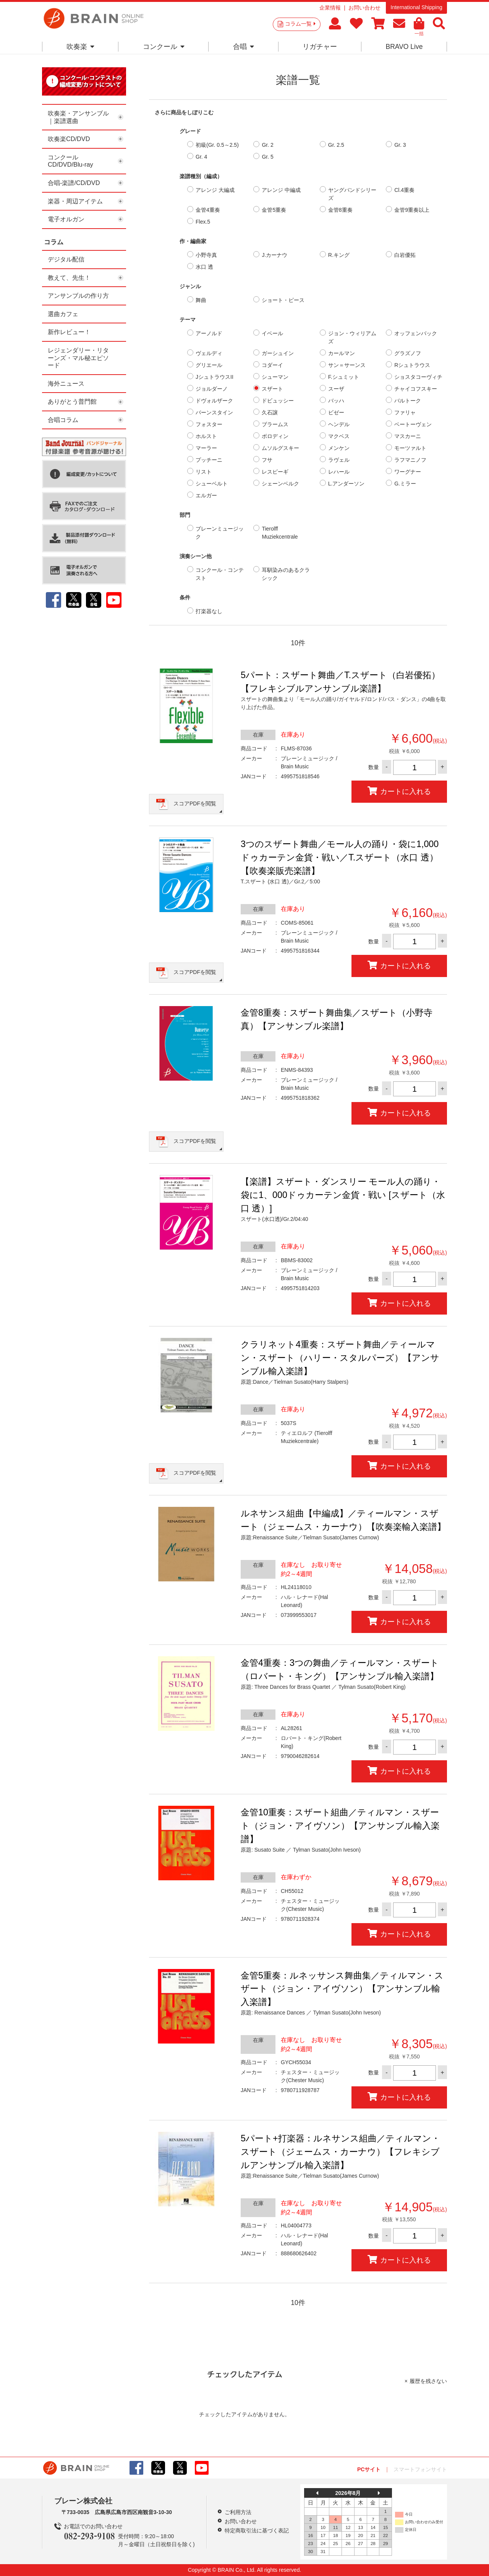 The height and width of the screenshot is (2576, 489). I want to click on 3つのスザート舞曲／モール人の踊り・袋に1,000ドゥカーテン金貨・戦い／T.スザート（水口 透）【吹奏楽販売楽譜】, so click(340, 857).